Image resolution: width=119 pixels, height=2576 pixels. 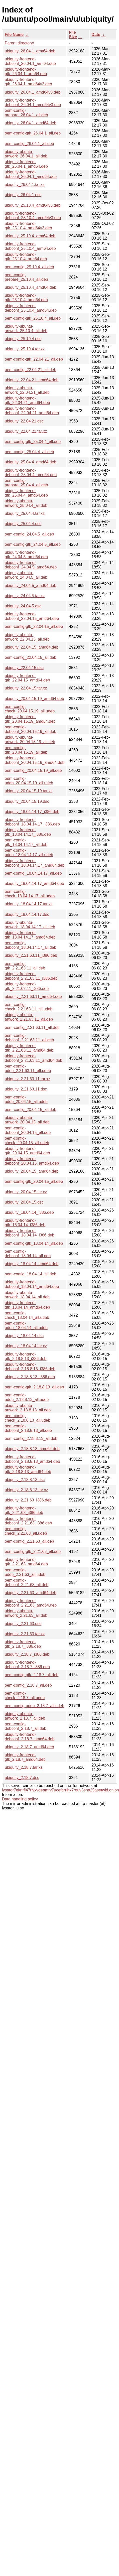 I want to click on oem-config-debconf_20.04.15.19_all.deb, so click(x=30, y=729).